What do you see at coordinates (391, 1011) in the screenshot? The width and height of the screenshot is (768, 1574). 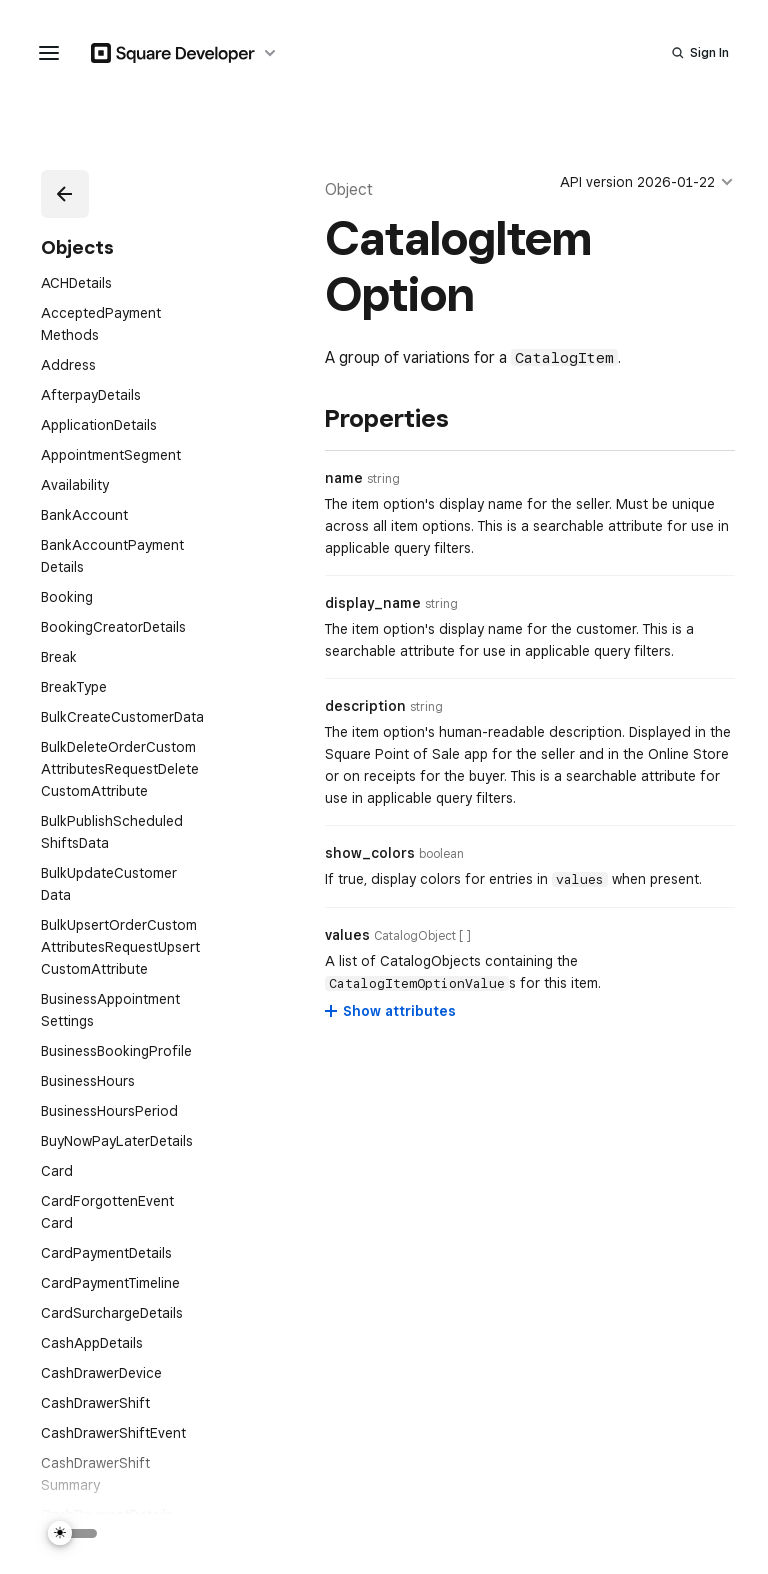 I see `[Show attributes for values]` at bounding box center [391, 1011].